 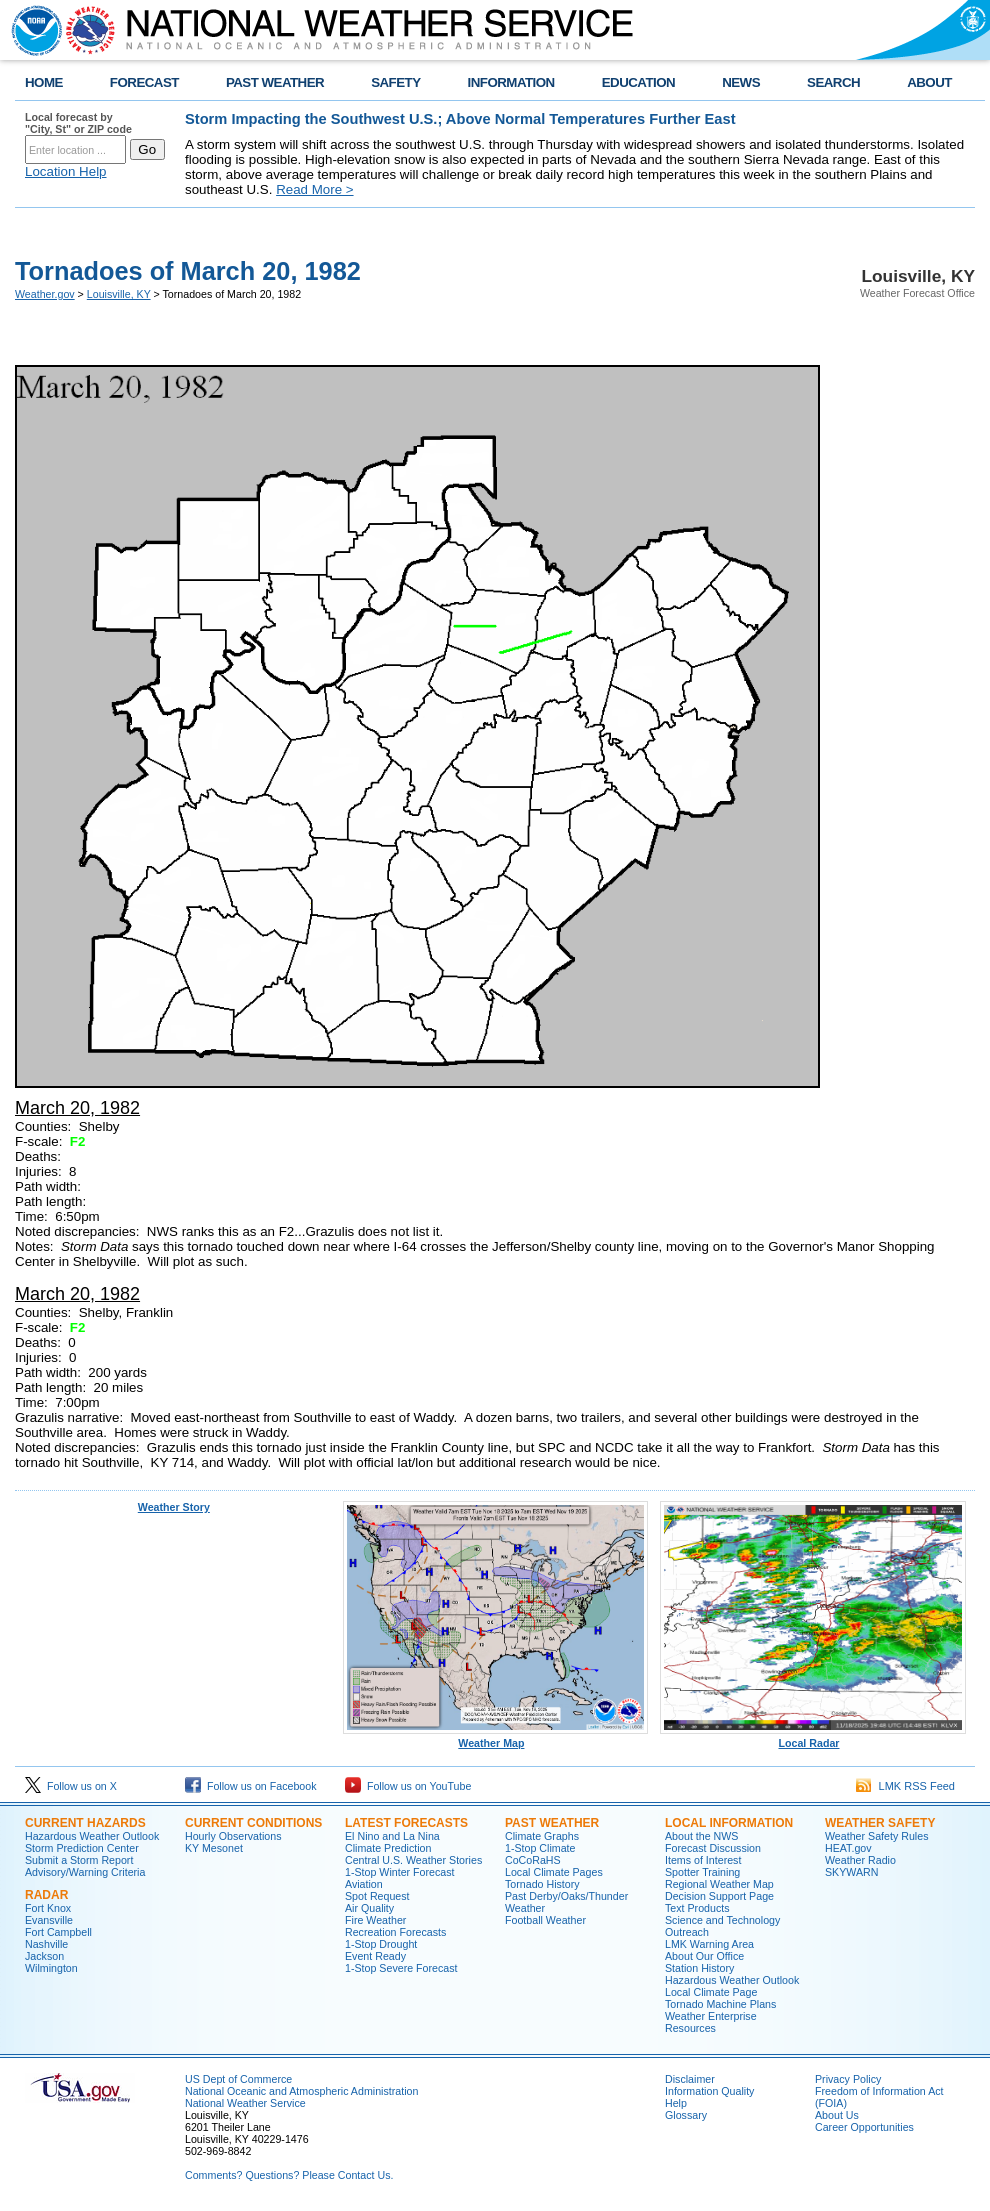 What do you see at coordinates (392, 1836) in the screenshot?
I see `El Nino and La Nina` at bounding box center [392, 1836].